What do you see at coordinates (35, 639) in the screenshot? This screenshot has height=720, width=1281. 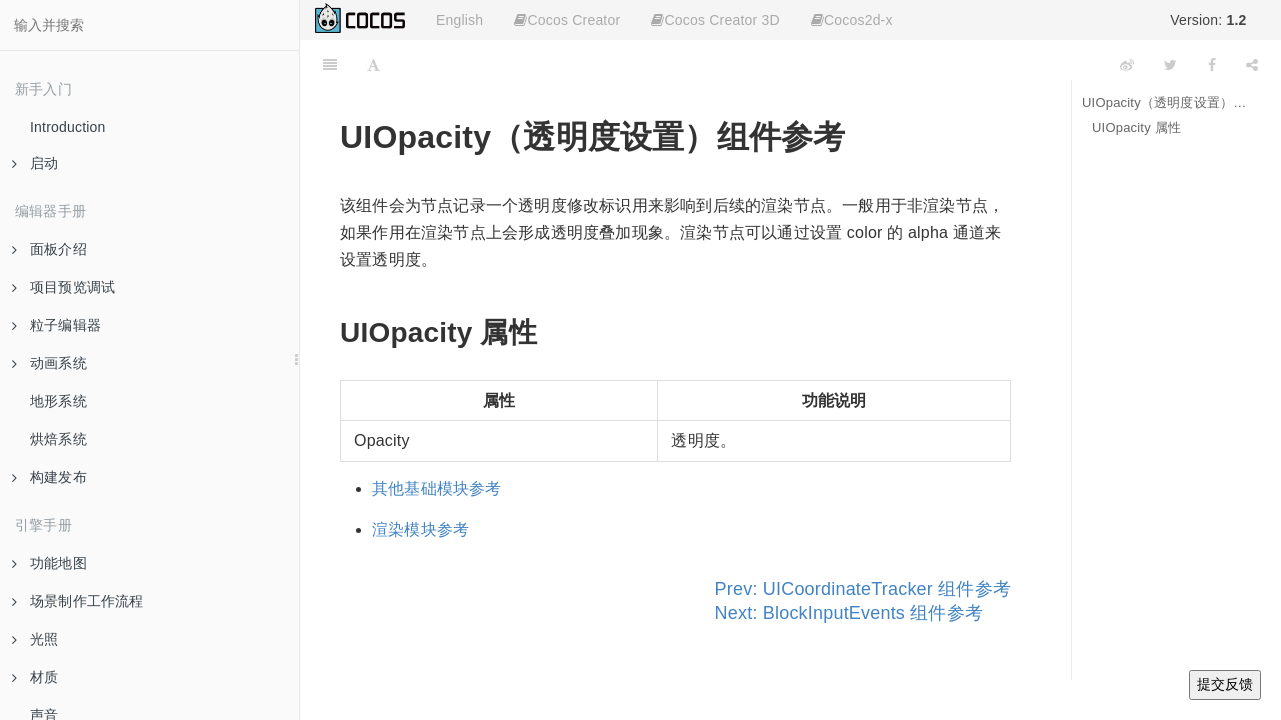 I see `光照` at bounding box center [35, 639].